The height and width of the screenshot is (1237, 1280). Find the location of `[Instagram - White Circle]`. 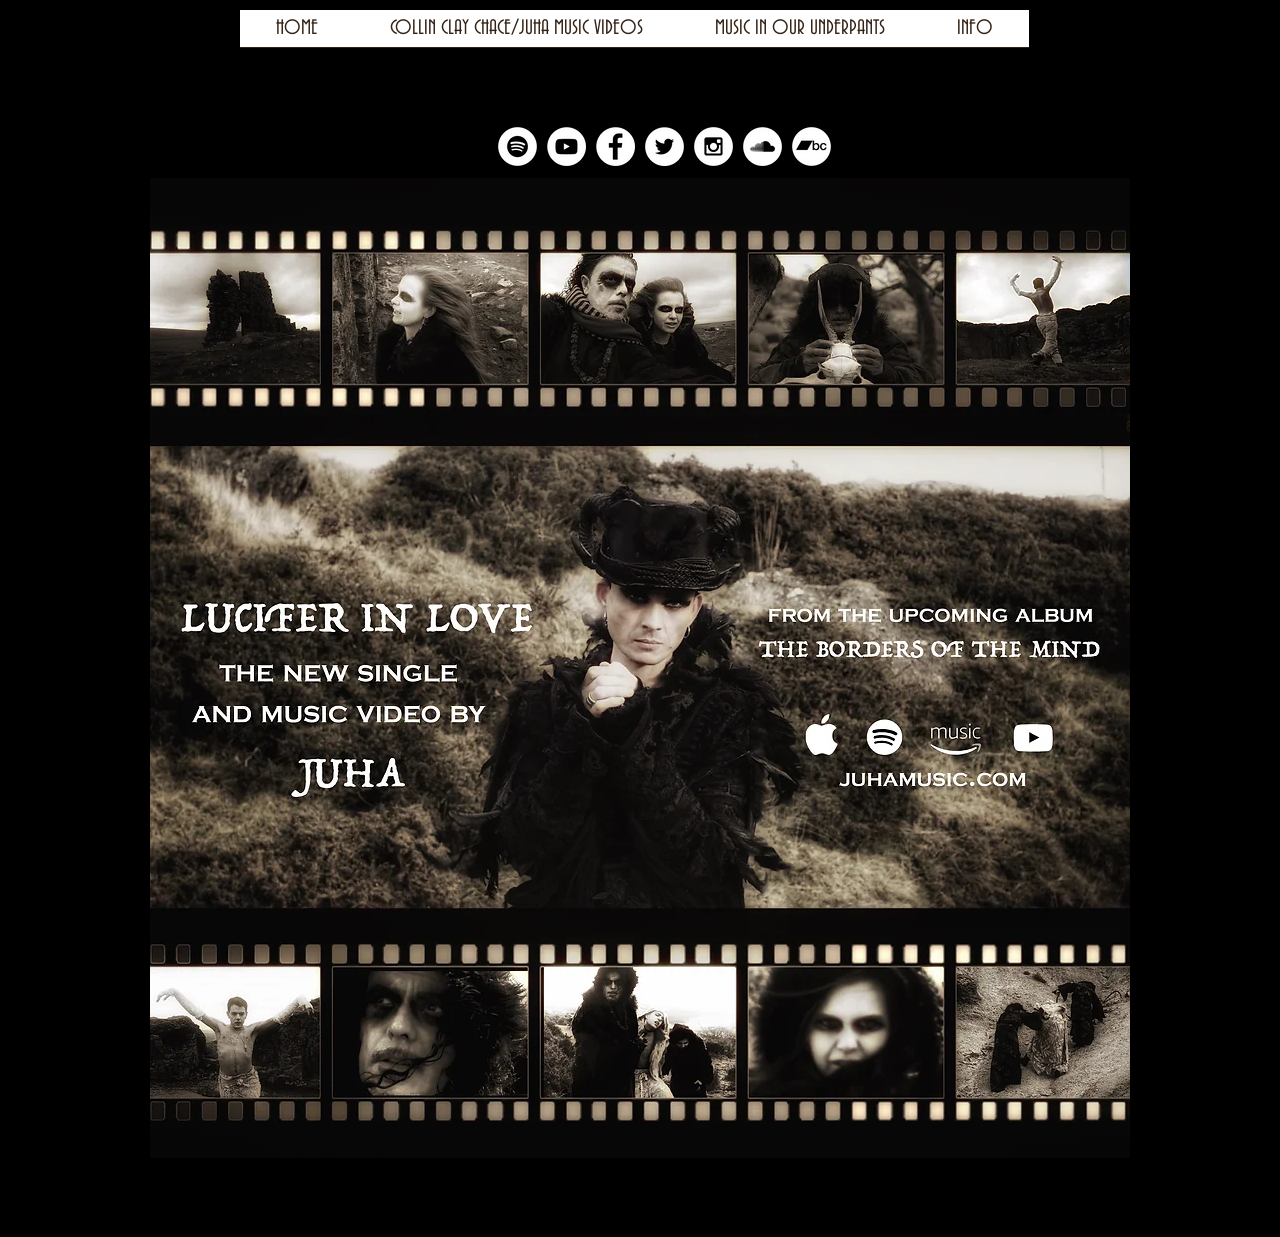

[Instagram - White Circle] is located at coordinates (713, 146).